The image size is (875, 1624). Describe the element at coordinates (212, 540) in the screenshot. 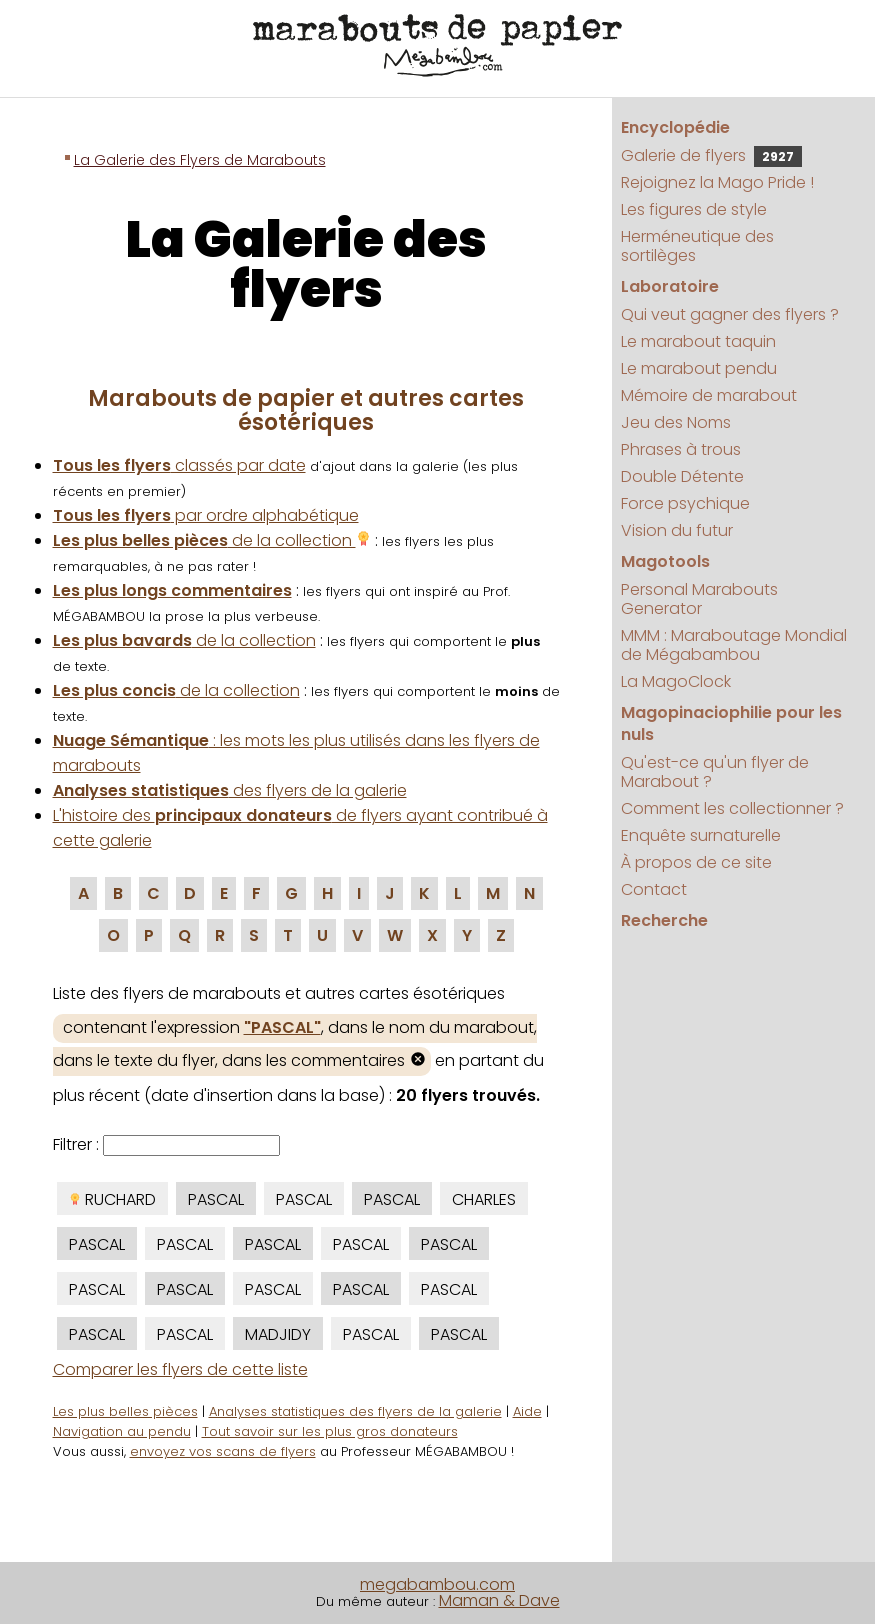

I see `de la collection` at that location.